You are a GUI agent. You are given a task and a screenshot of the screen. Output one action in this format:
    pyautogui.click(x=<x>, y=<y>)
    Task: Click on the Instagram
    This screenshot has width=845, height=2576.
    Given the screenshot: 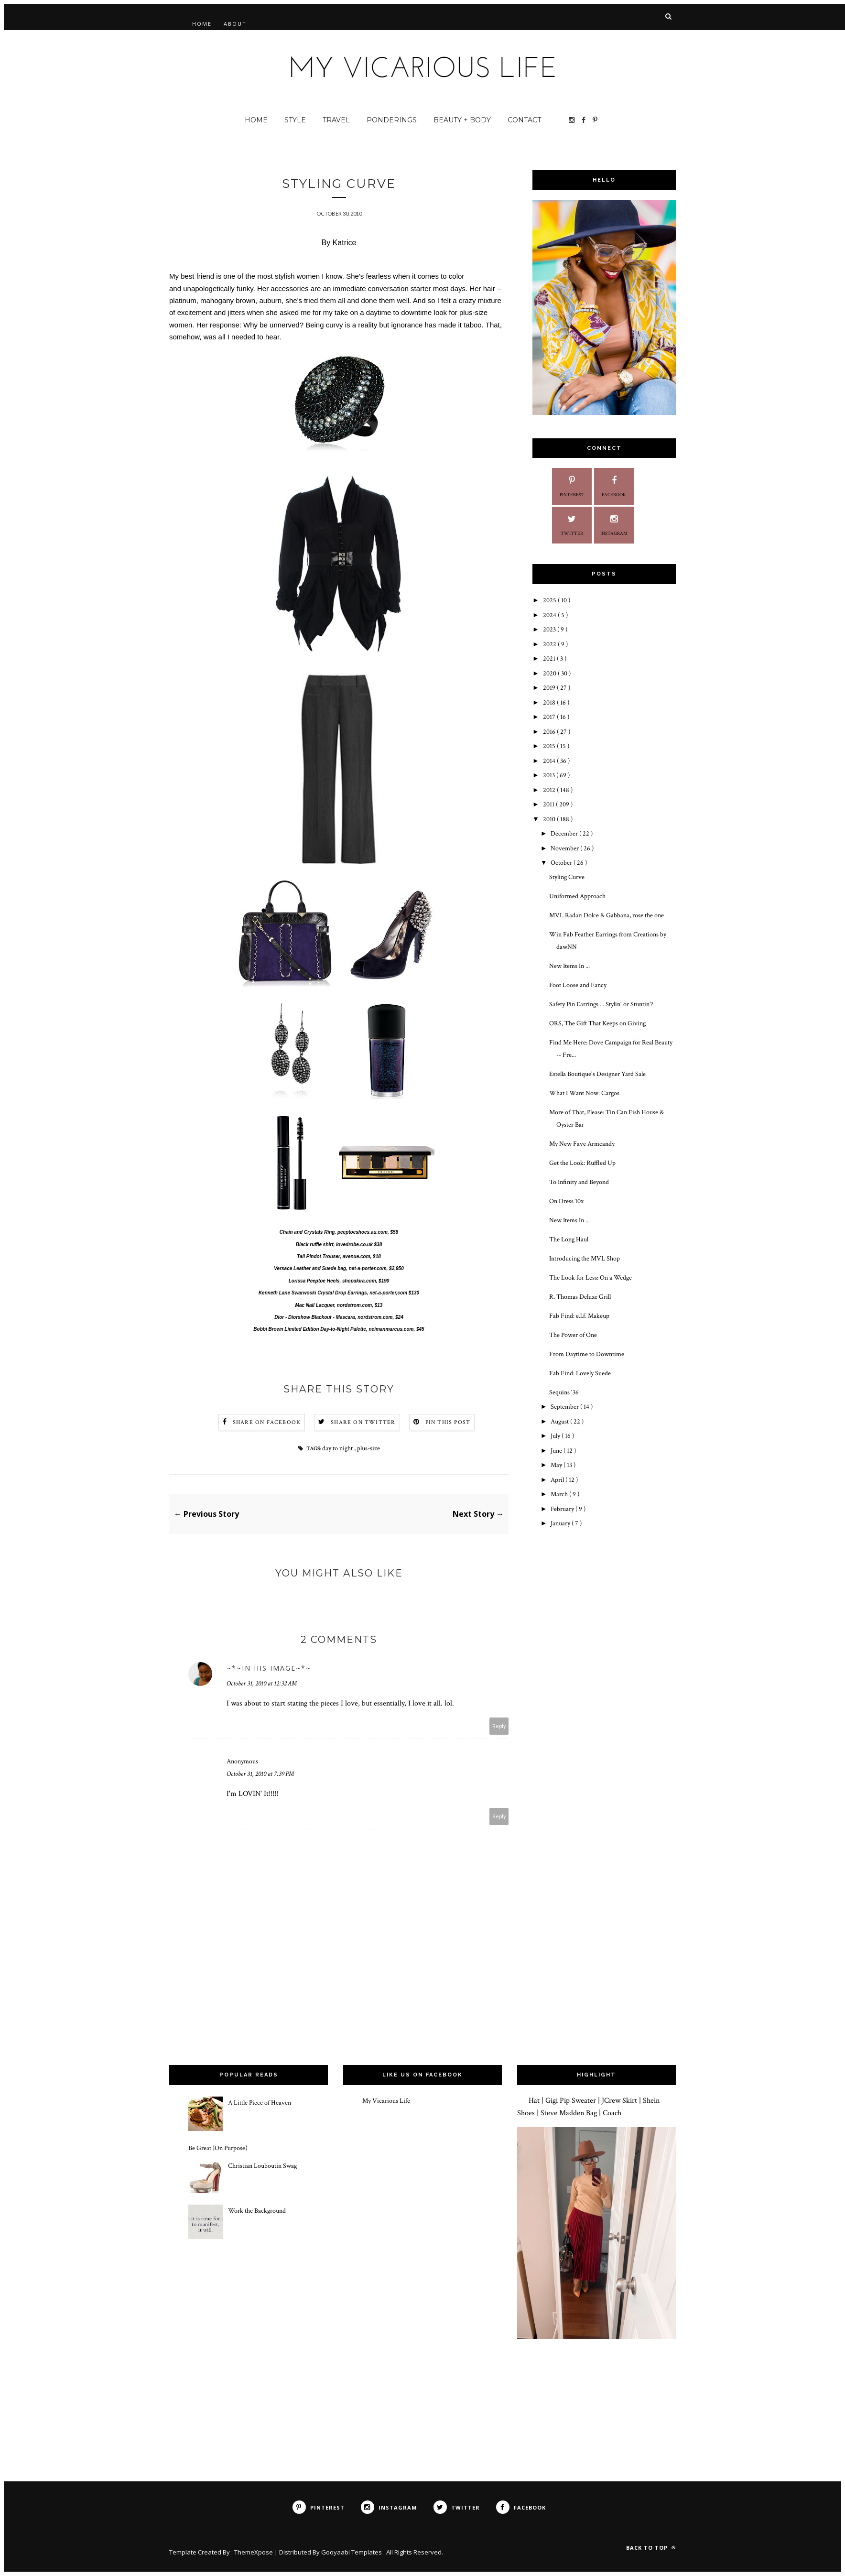 What is the action you would take?
    pyautogui.click(x=614, y=524)
    